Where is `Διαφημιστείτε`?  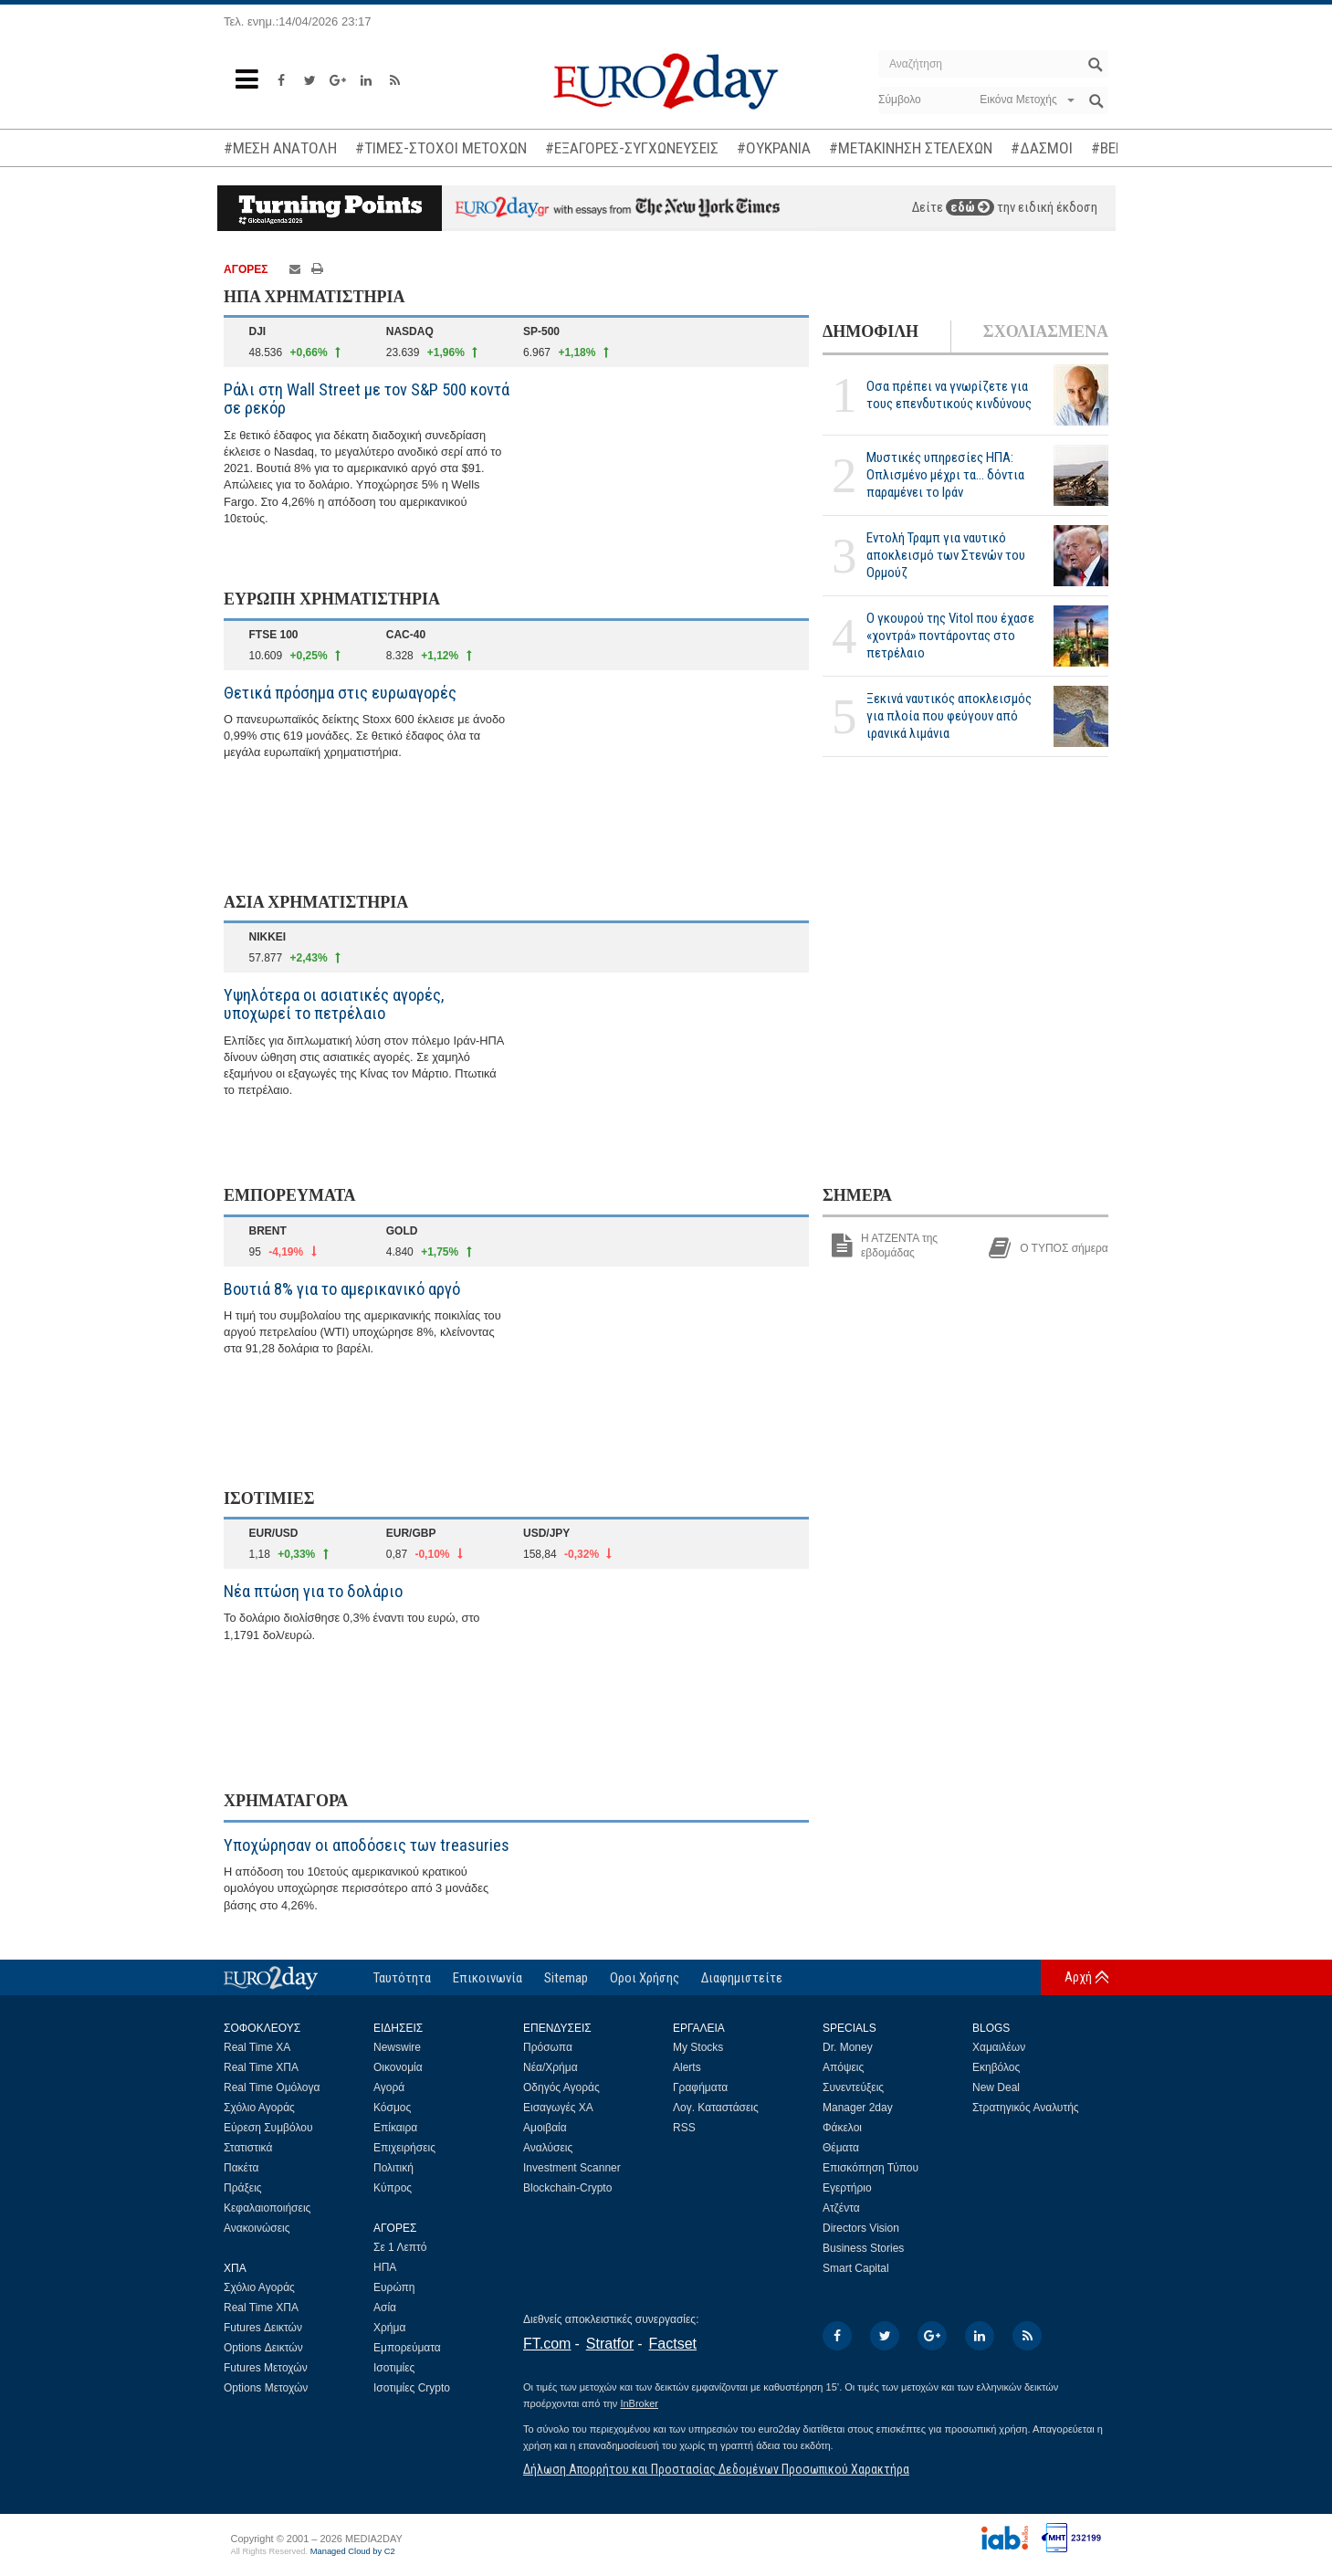
Διαφημιστείτε is located at coordinates (741, 1978).